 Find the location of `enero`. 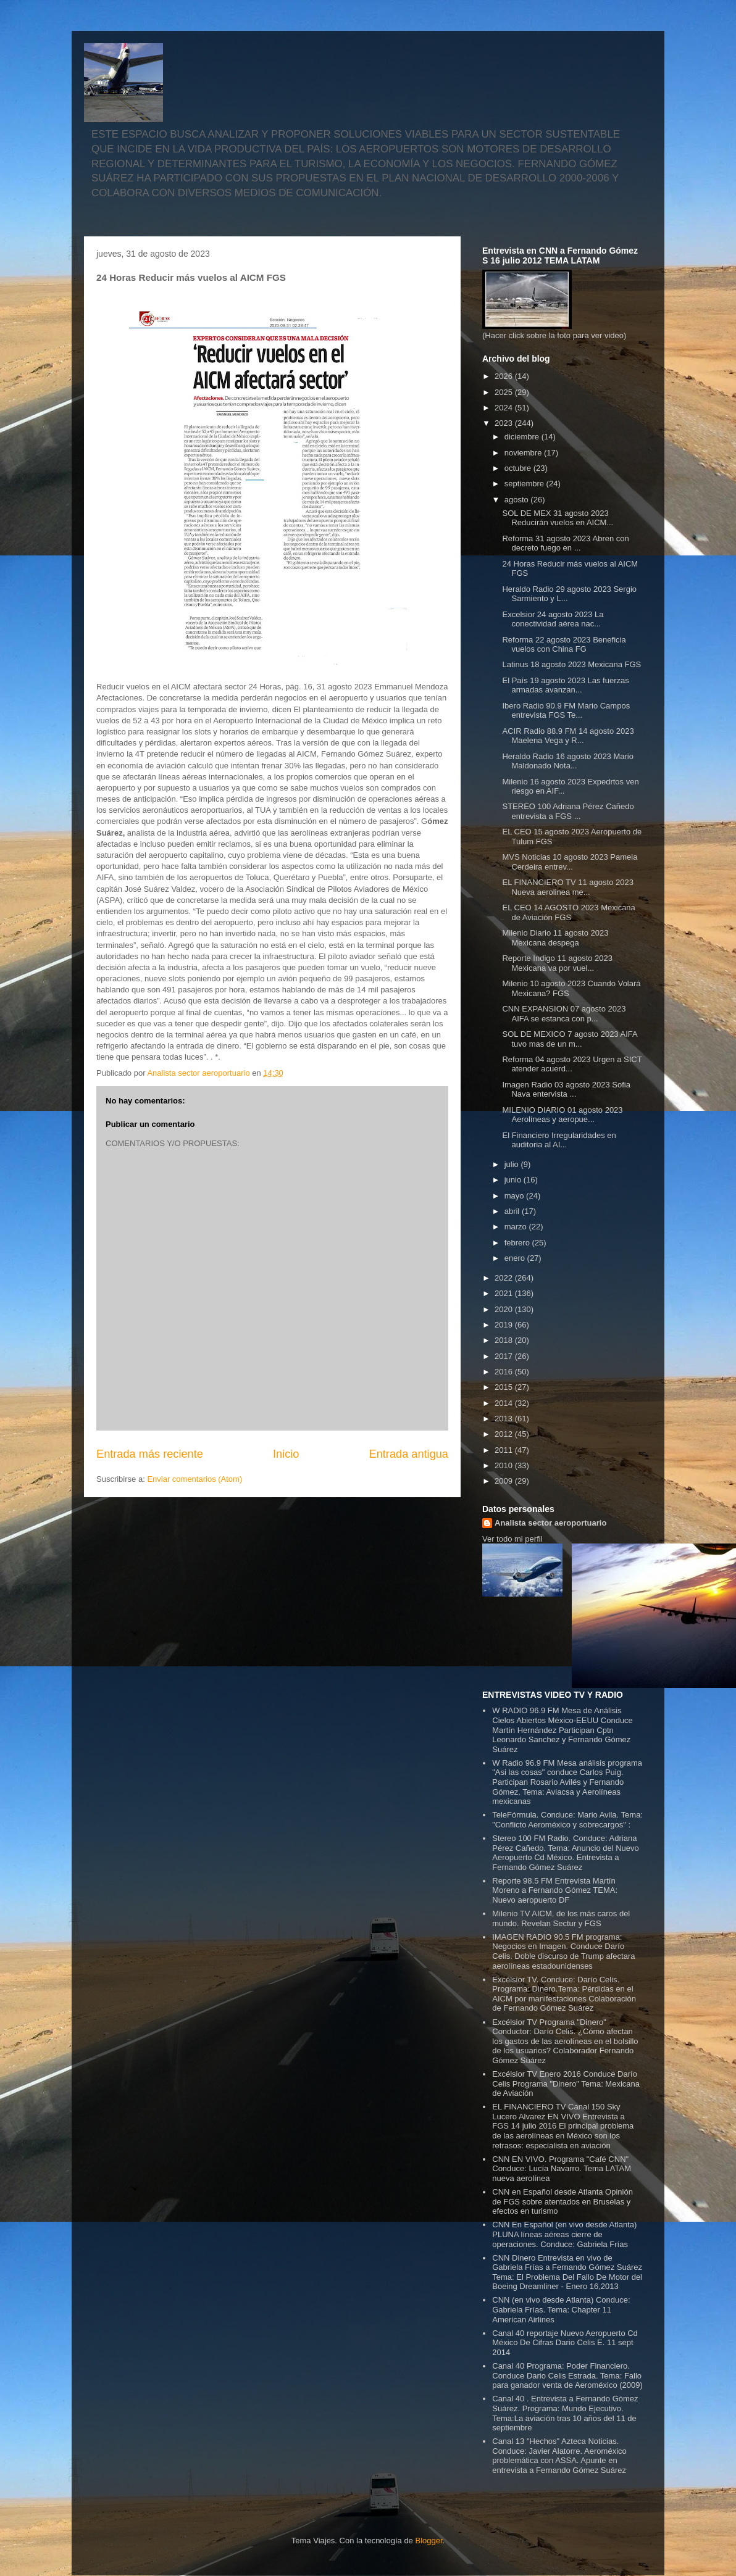

enero is located at coordinates (515, 1258).